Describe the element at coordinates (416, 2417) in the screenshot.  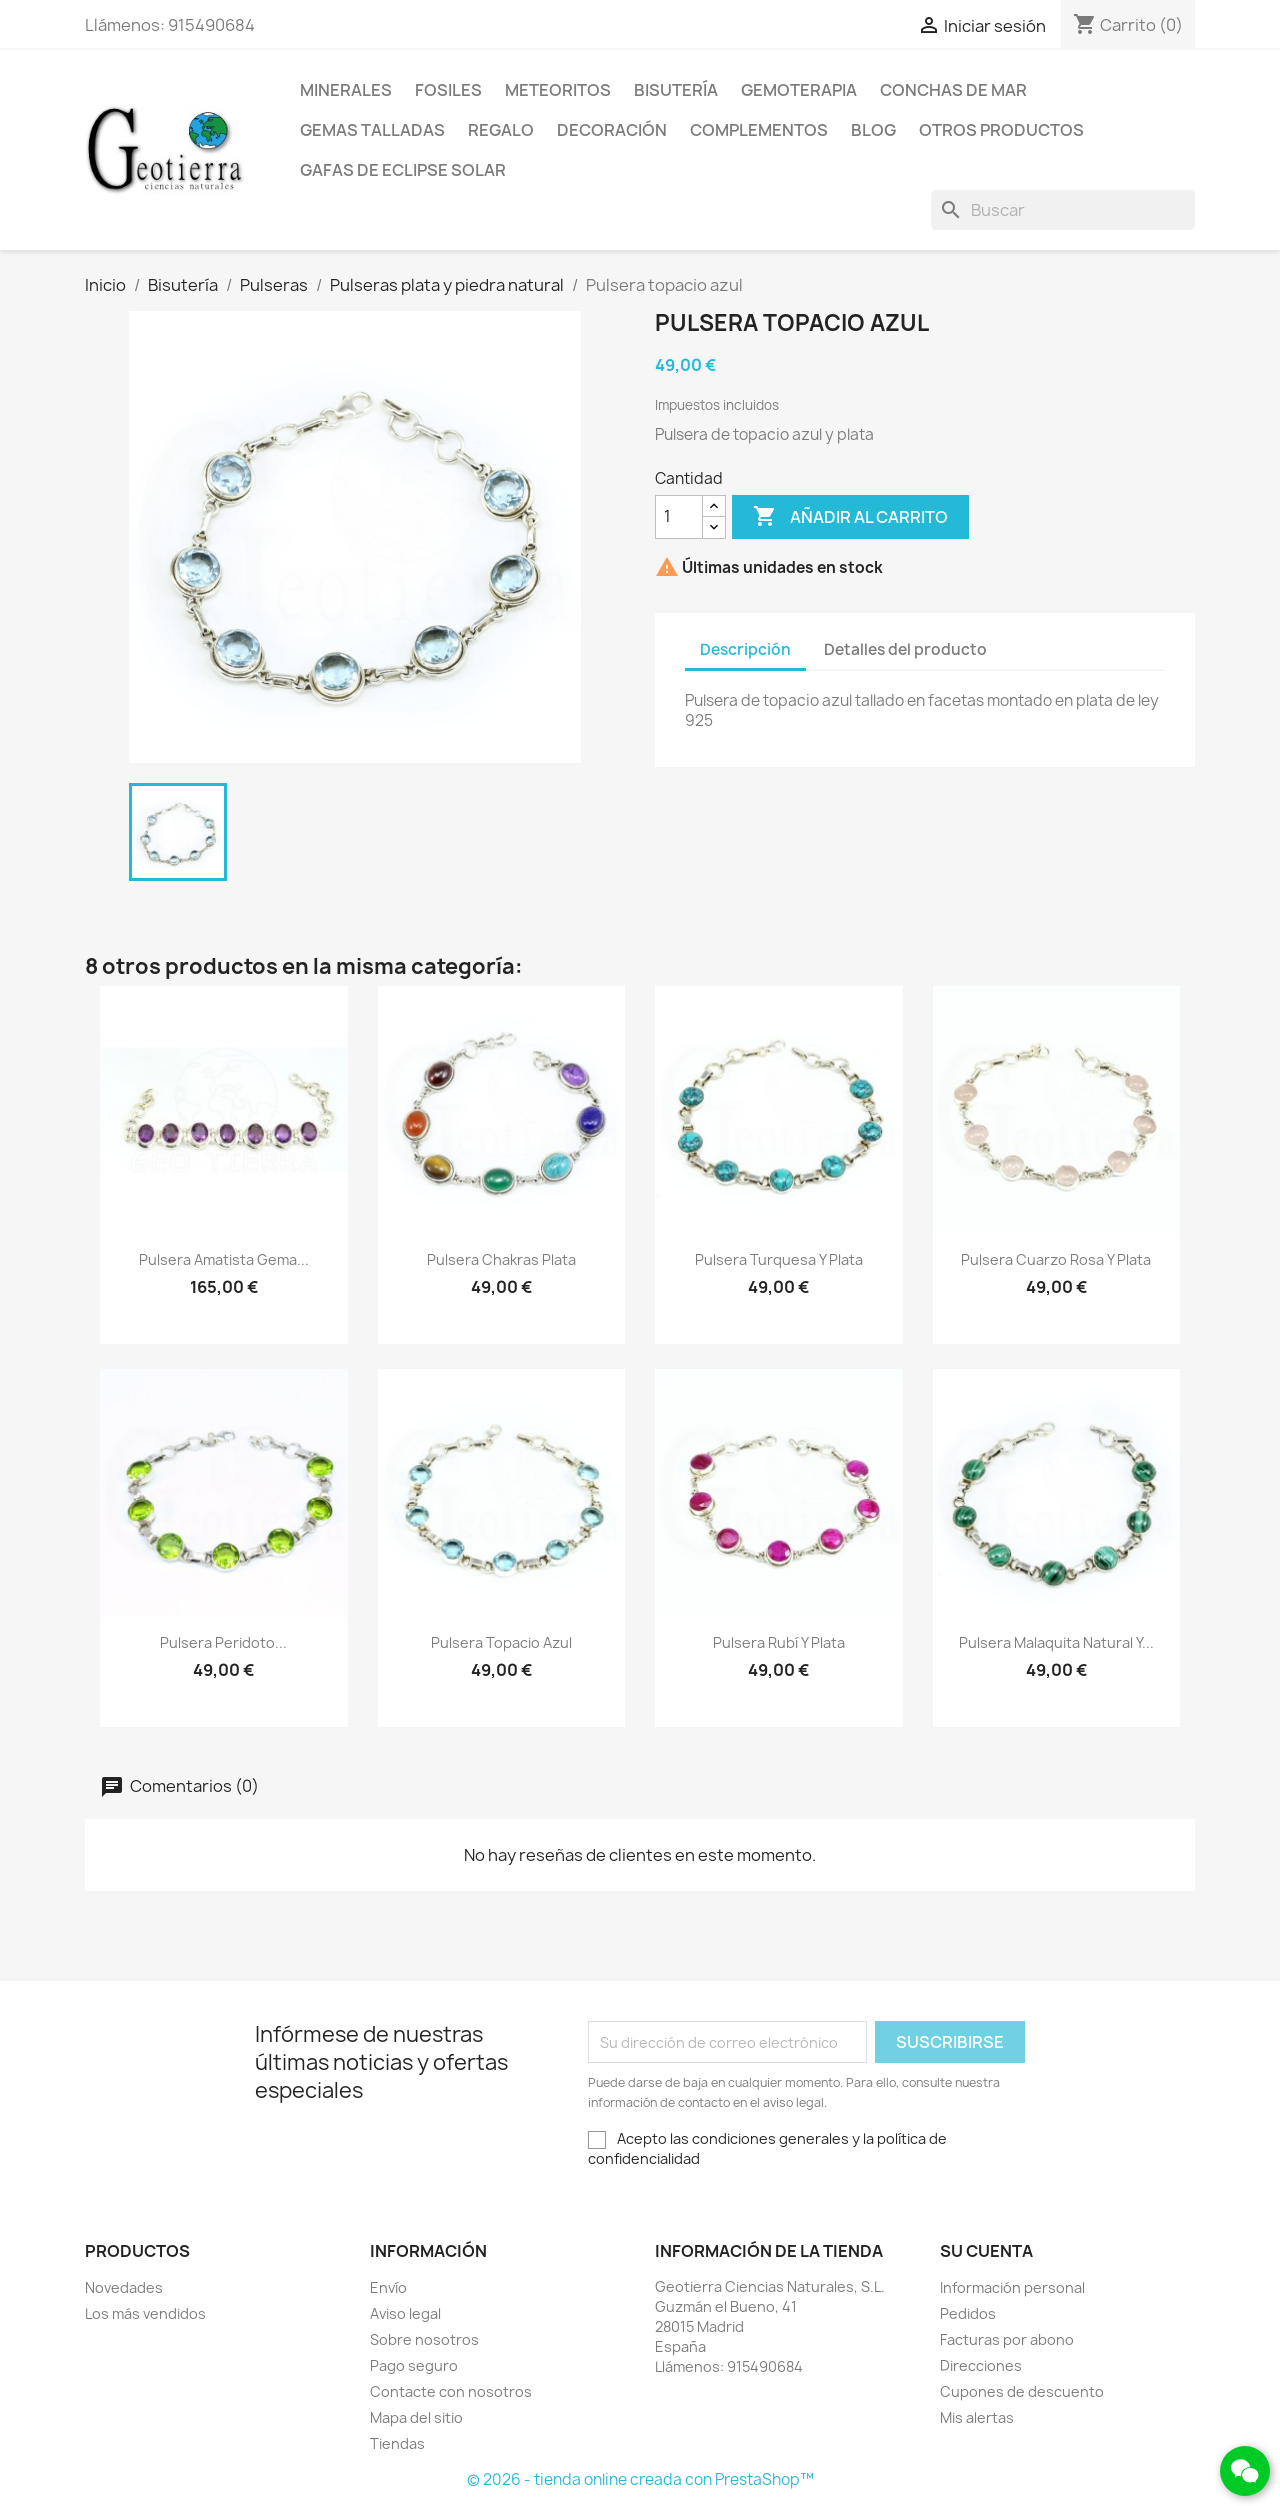
I see `Mapa del sitio` at that location.